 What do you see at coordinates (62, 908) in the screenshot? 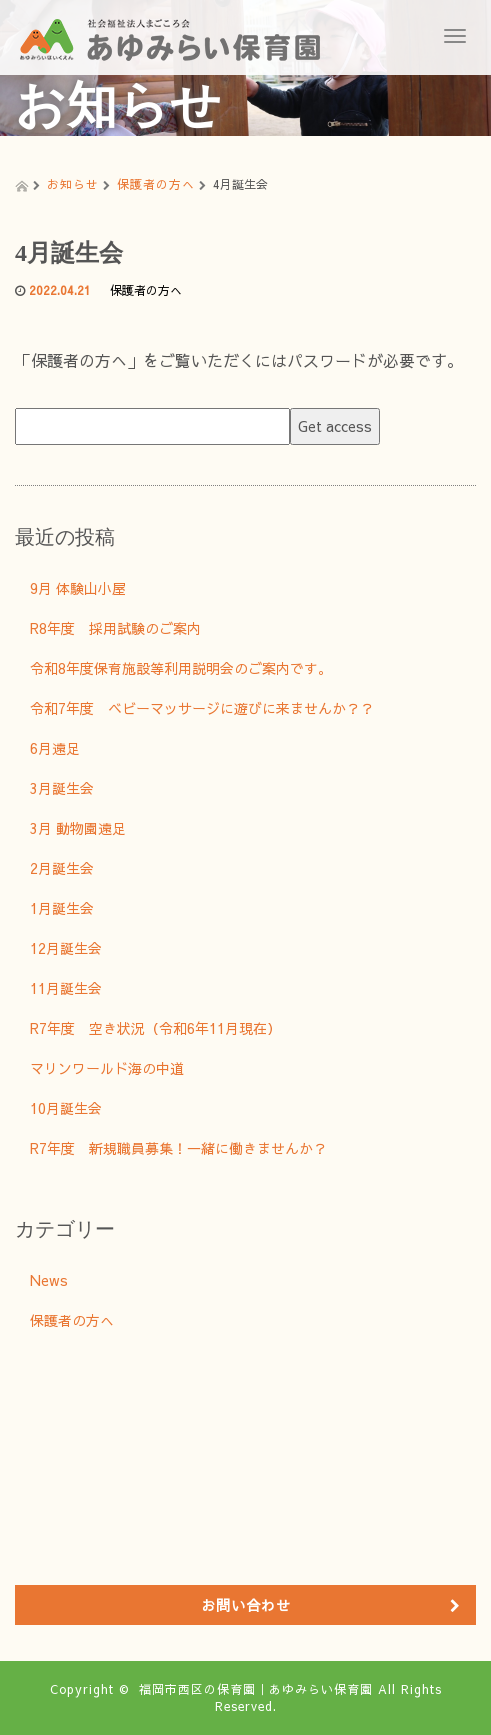
I see `1月誕生会` at bounding box center [62, 908].